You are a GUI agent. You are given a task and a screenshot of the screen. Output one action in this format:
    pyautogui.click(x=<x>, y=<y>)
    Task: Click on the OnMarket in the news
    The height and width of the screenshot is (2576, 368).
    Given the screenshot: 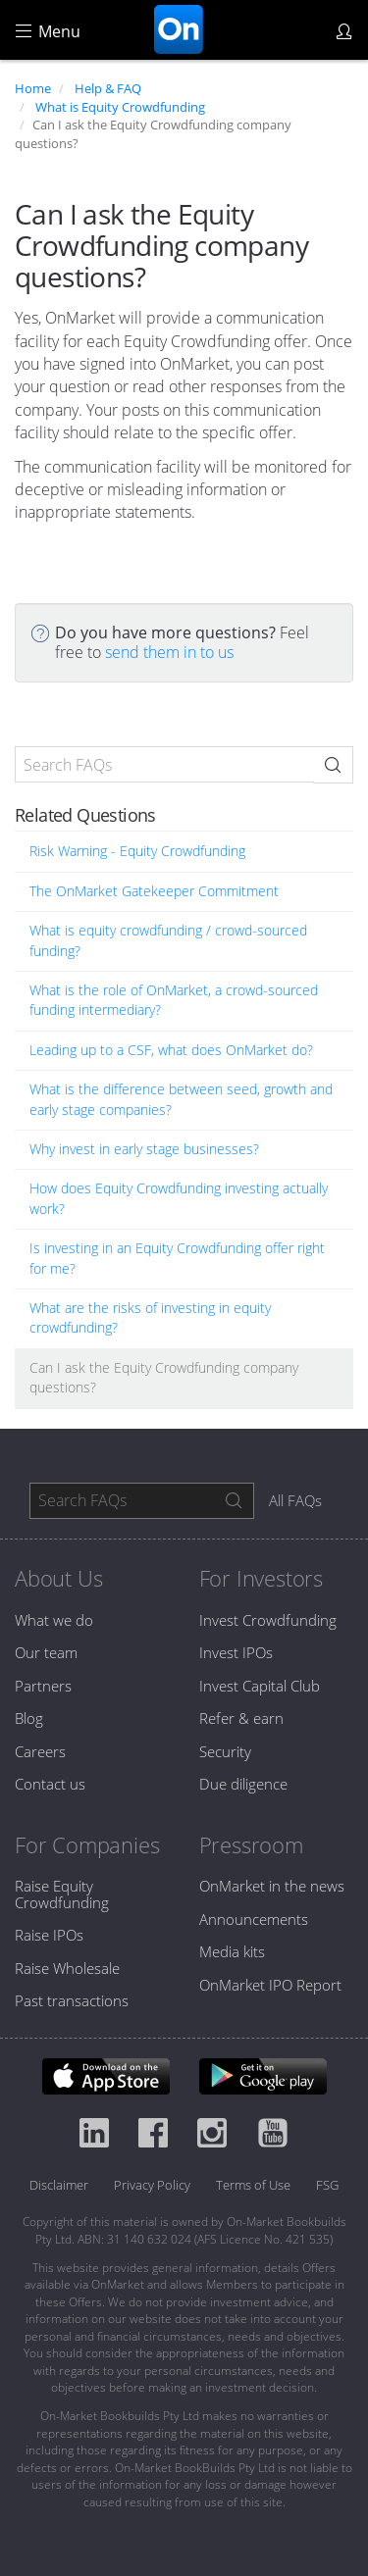 What is the action you would take?
    pyautogui.click(x=271, y=1885)
    